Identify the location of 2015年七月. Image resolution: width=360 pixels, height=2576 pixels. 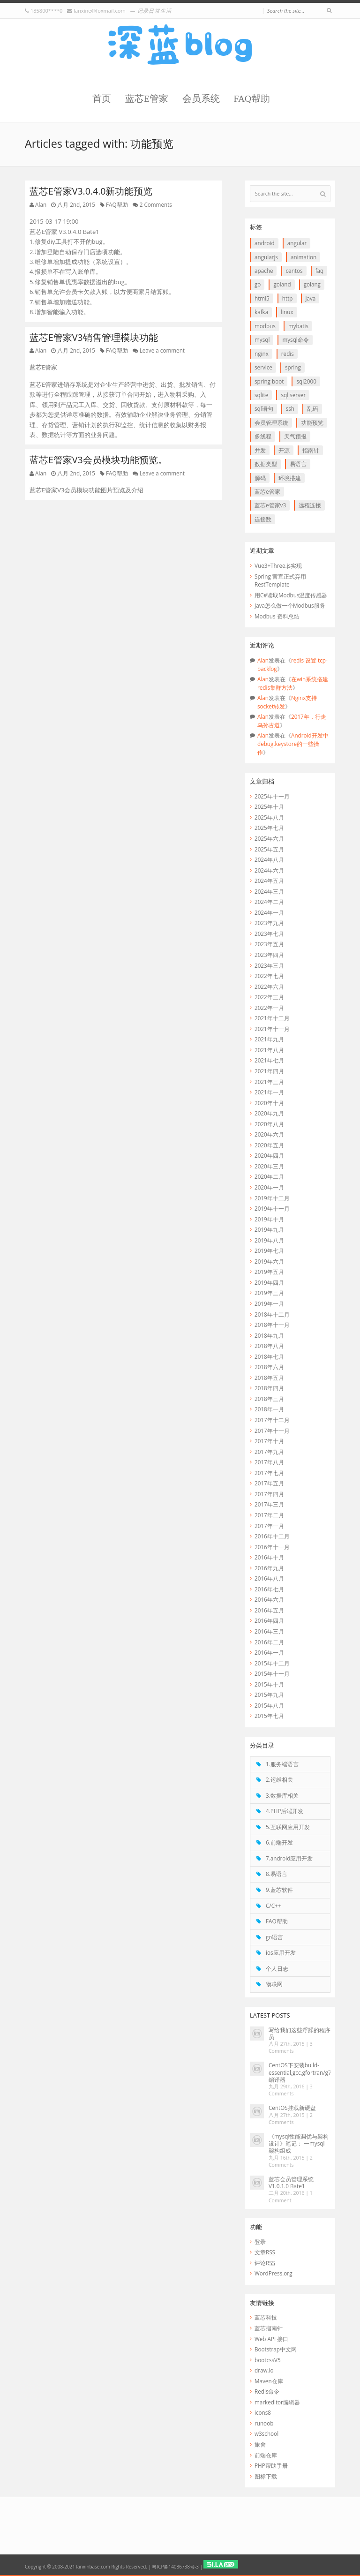
(269, 1715).